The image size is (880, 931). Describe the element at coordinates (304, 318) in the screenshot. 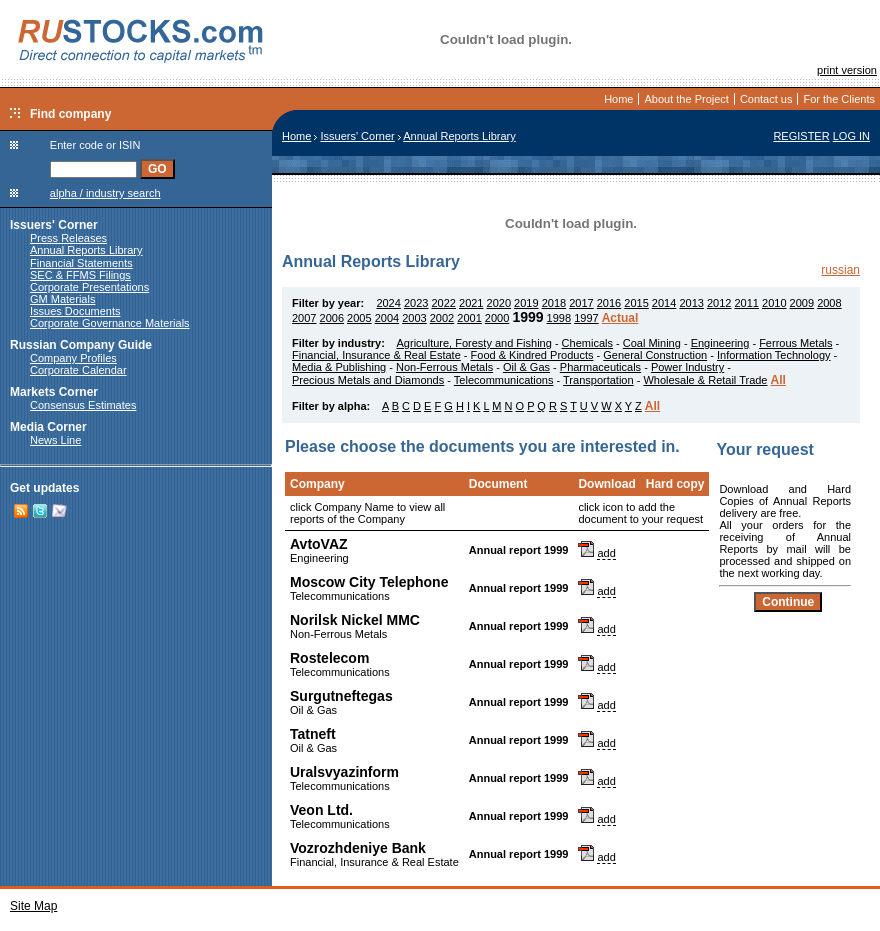

I see `2007` at that location.